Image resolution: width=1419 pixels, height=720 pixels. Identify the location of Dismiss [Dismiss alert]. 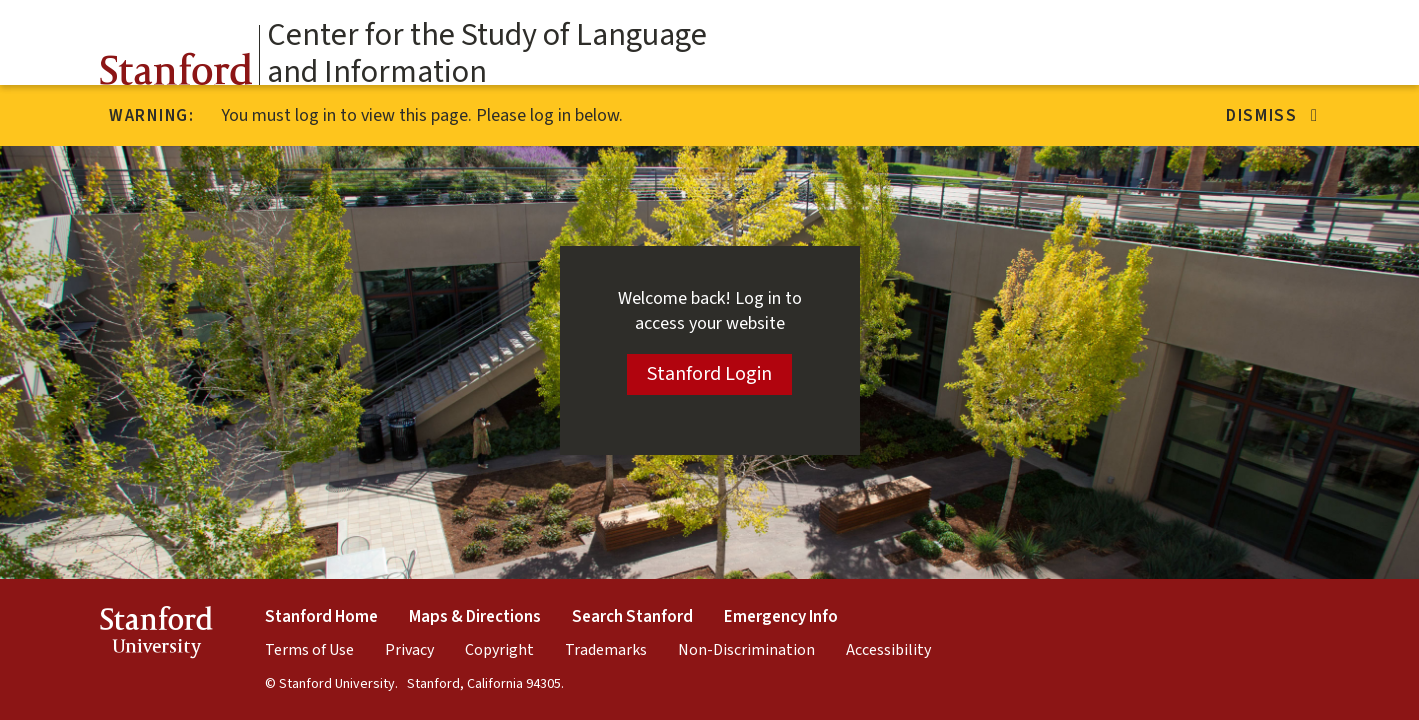
(1272, 116).